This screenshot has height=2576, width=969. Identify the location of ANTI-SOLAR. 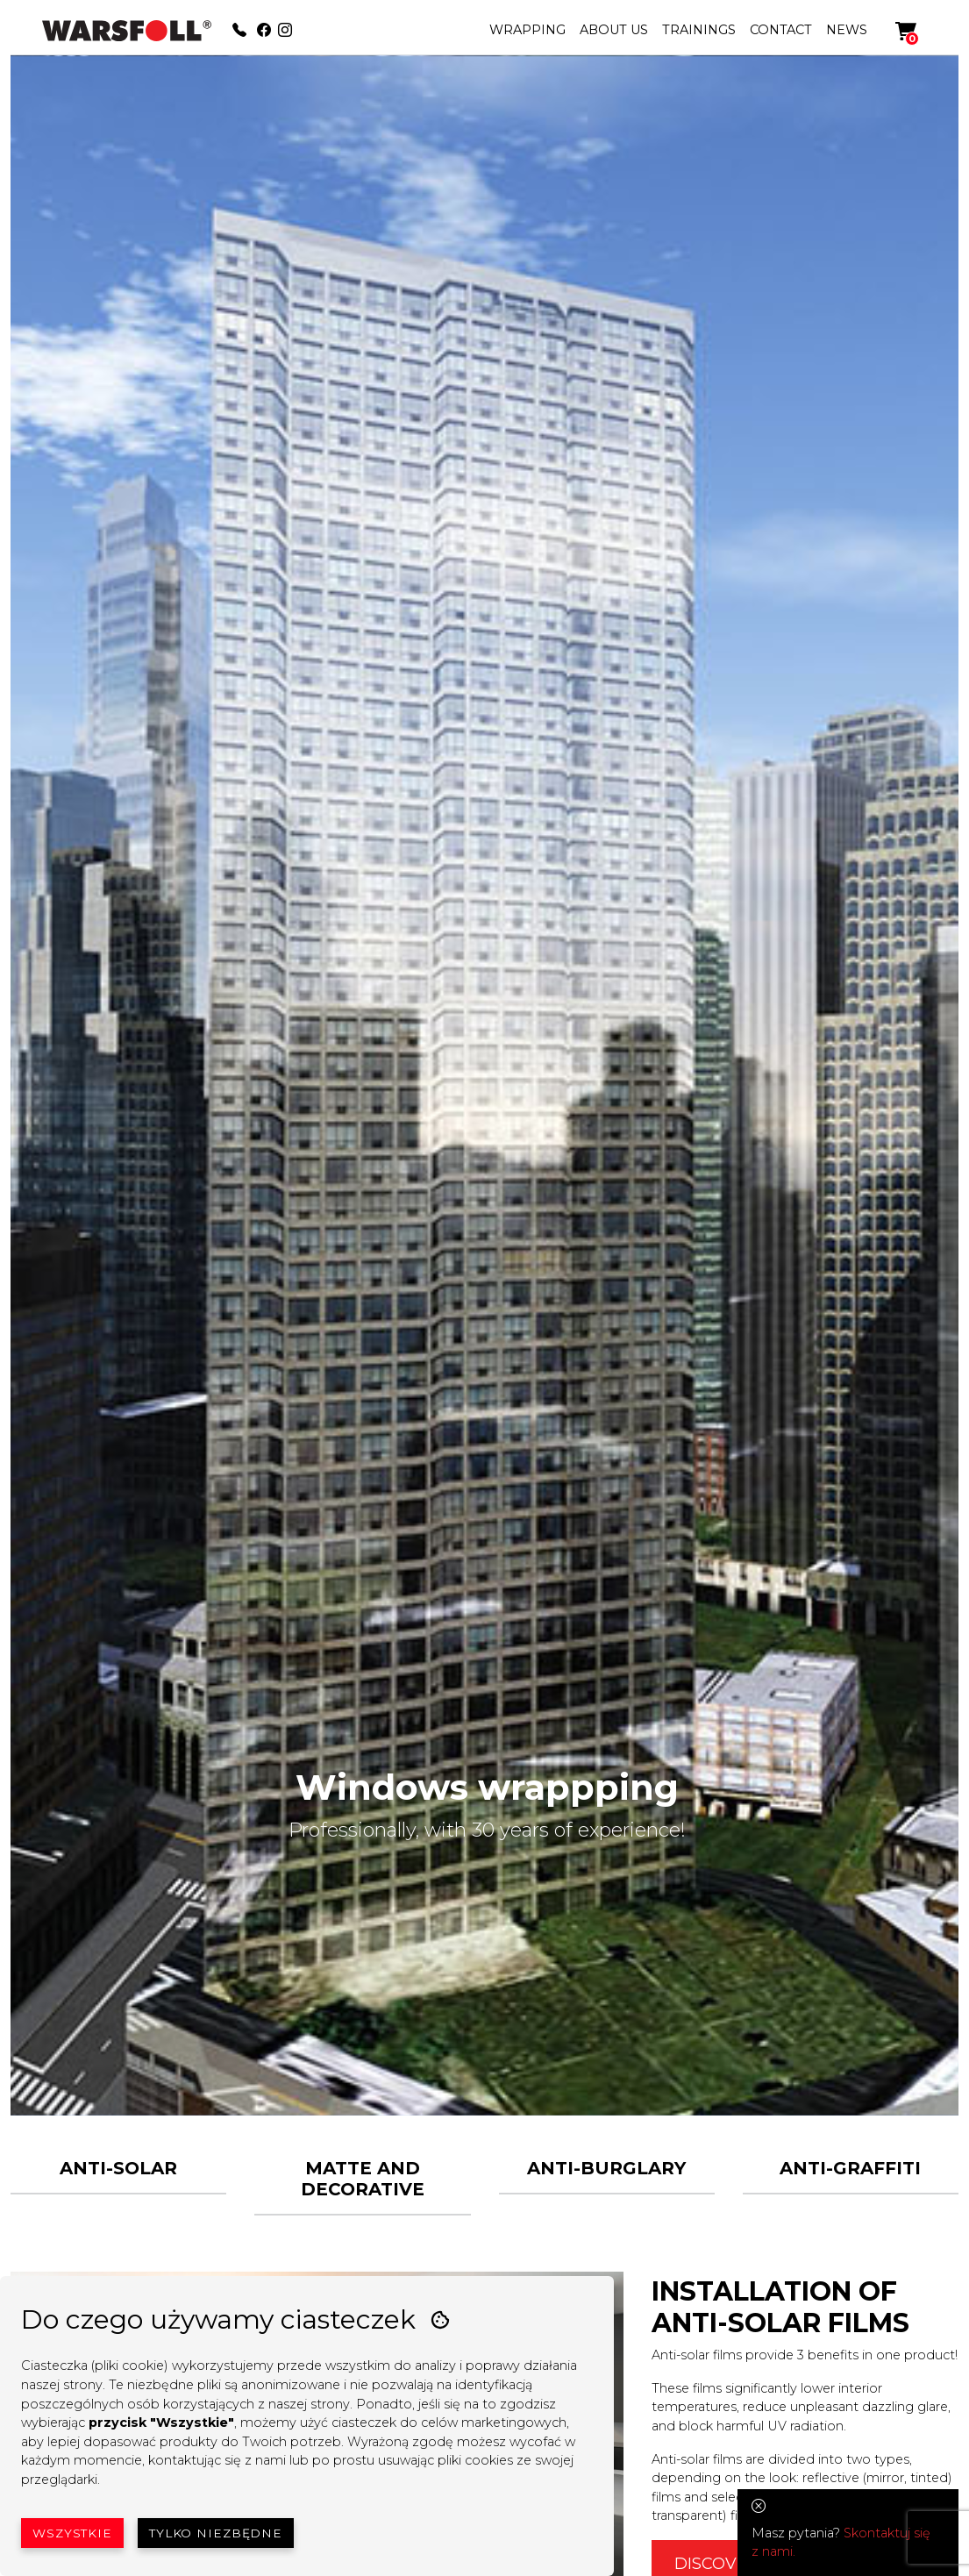
(118, 2168).